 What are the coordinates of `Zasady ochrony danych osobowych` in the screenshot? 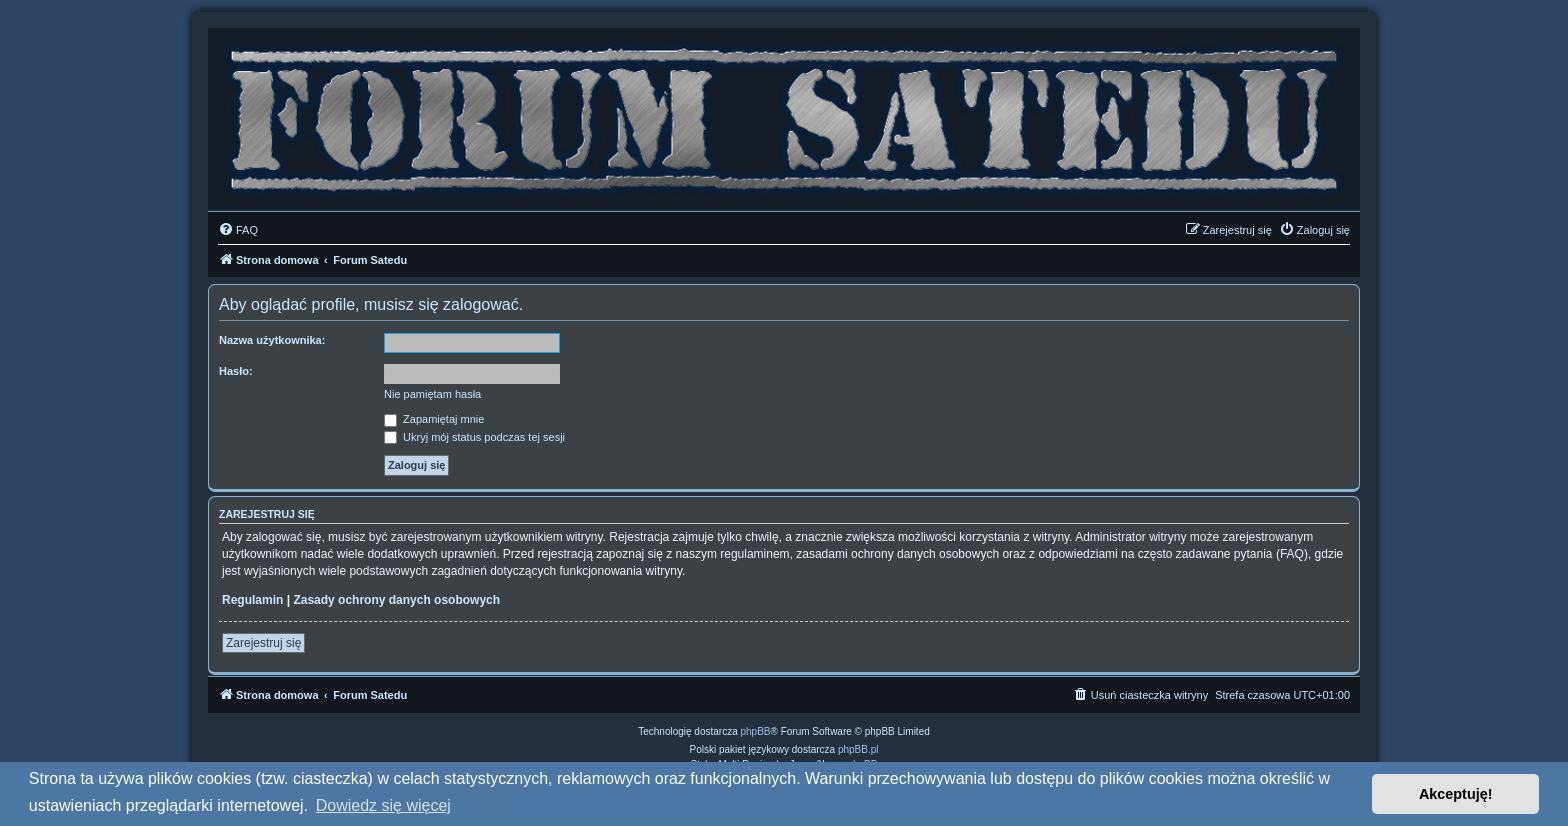 It's located at (396, 600).